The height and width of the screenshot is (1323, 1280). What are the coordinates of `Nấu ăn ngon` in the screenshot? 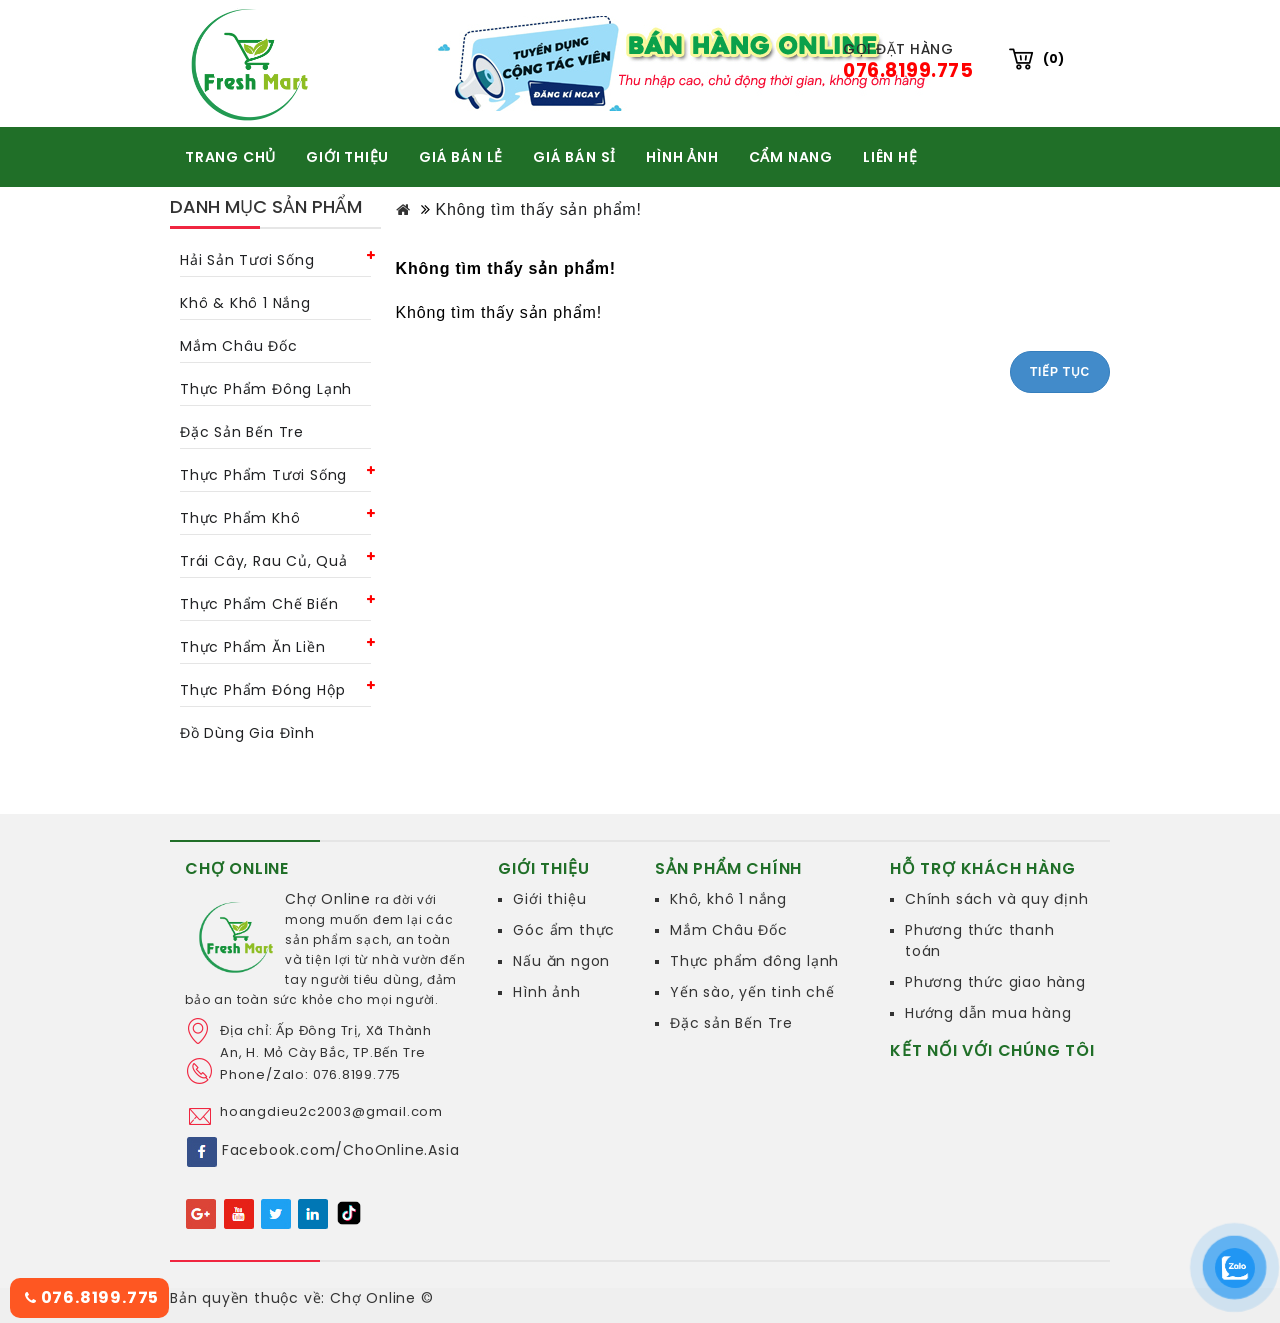 It's located at (561, 961).